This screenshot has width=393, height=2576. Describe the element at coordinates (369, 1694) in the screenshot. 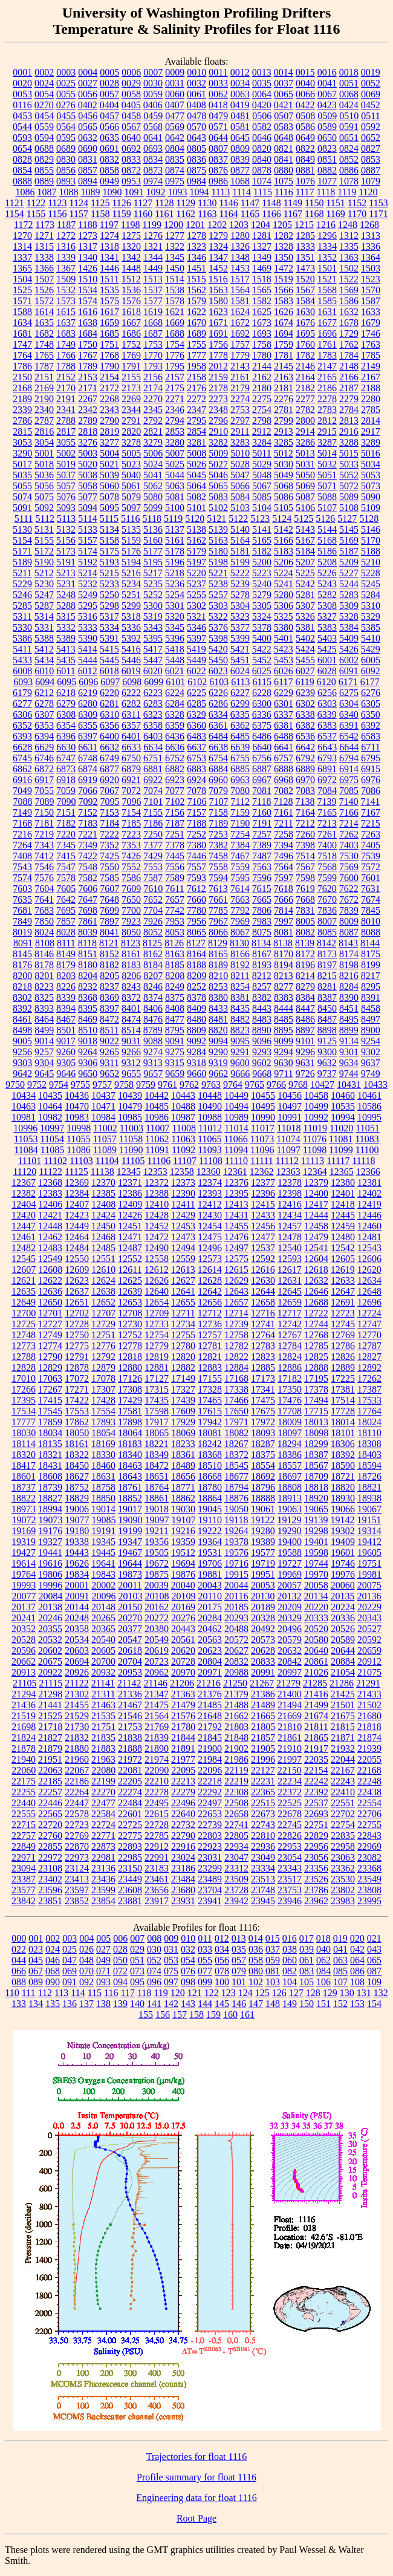

I see `21433` at that location.